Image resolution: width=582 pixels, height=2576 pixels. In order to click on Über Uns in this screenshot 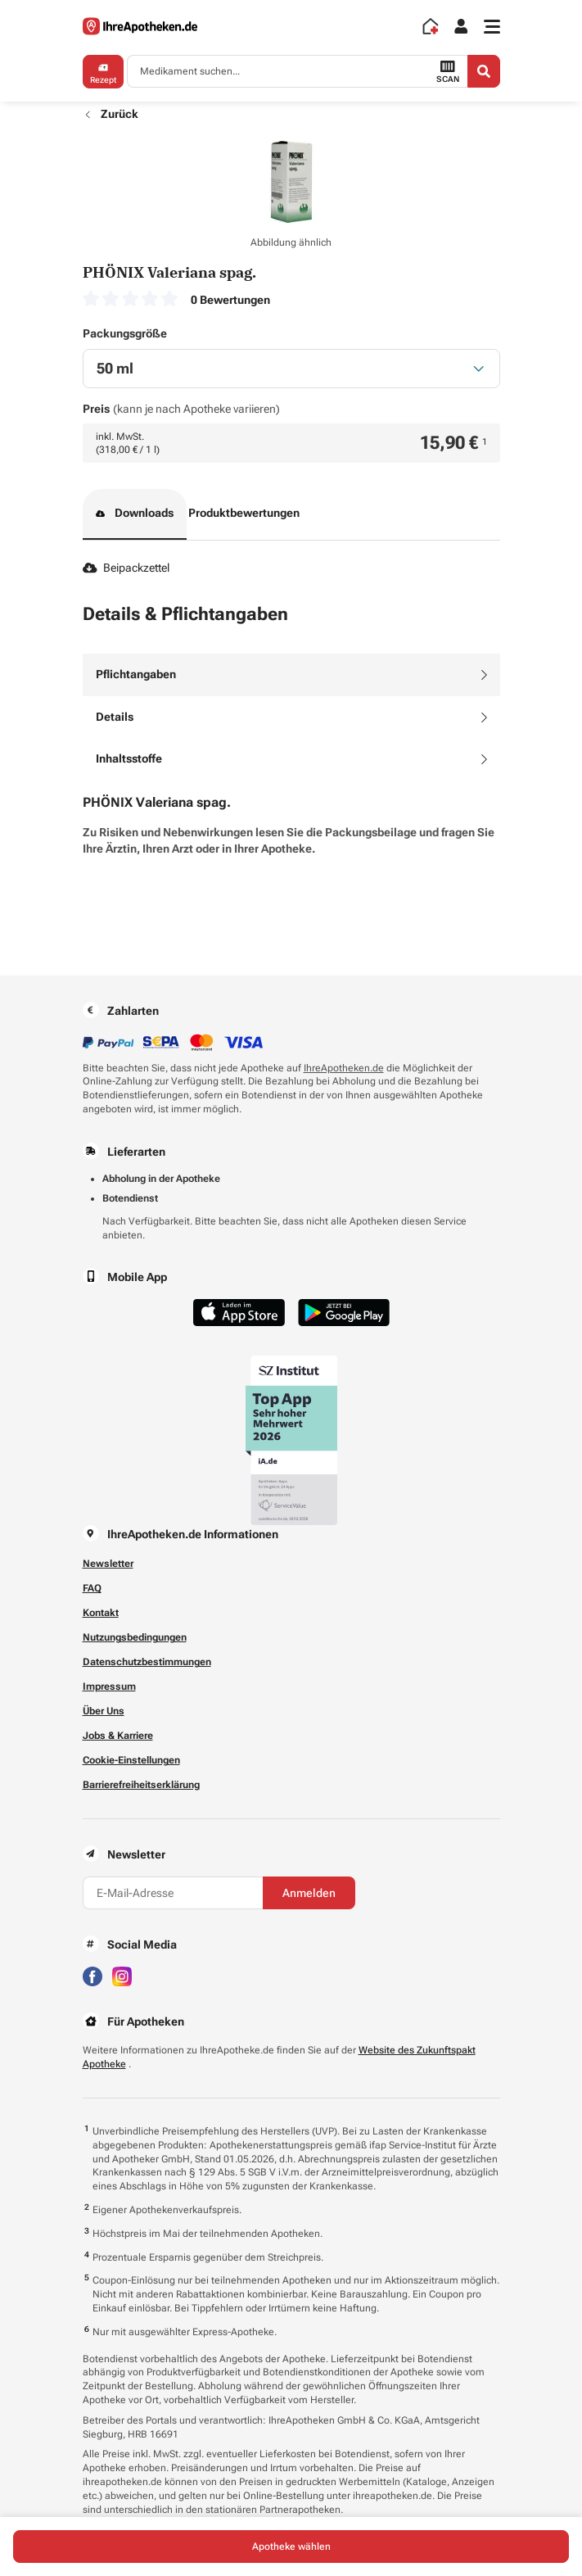, I will do `click(103, 1711)`.